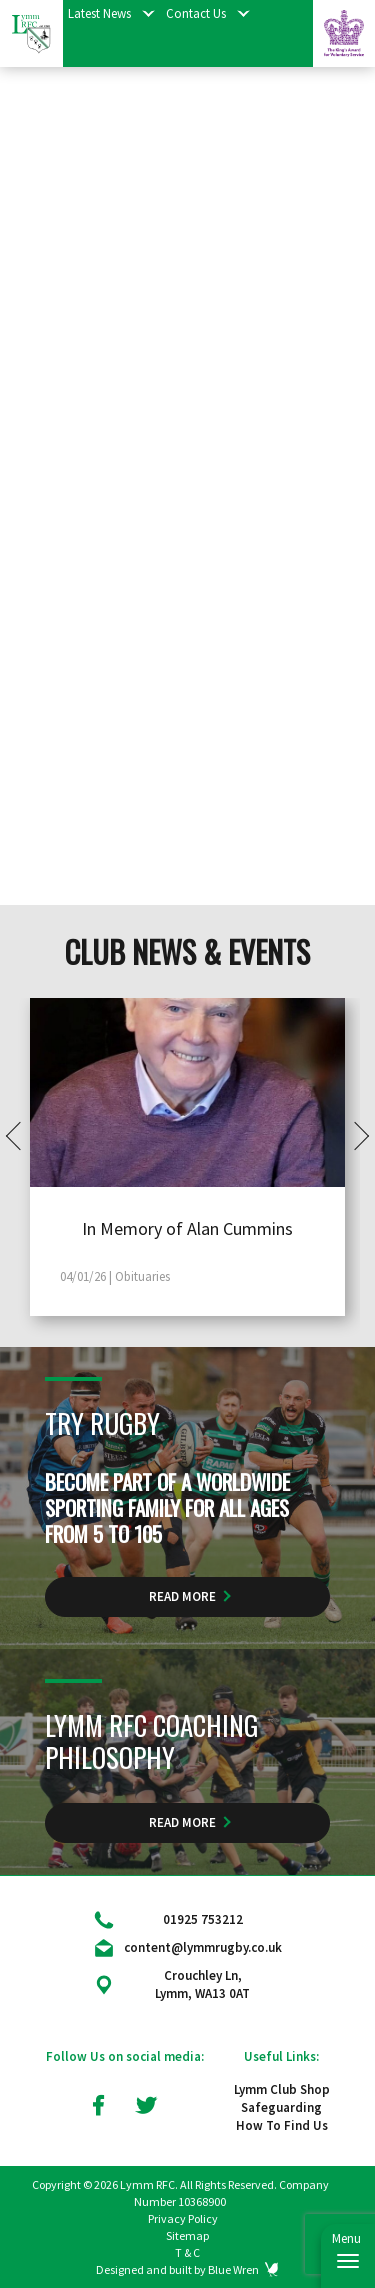 The width and height of the screenshot is (375, 2288). I want to click on Contact Us, so click(196, 13).